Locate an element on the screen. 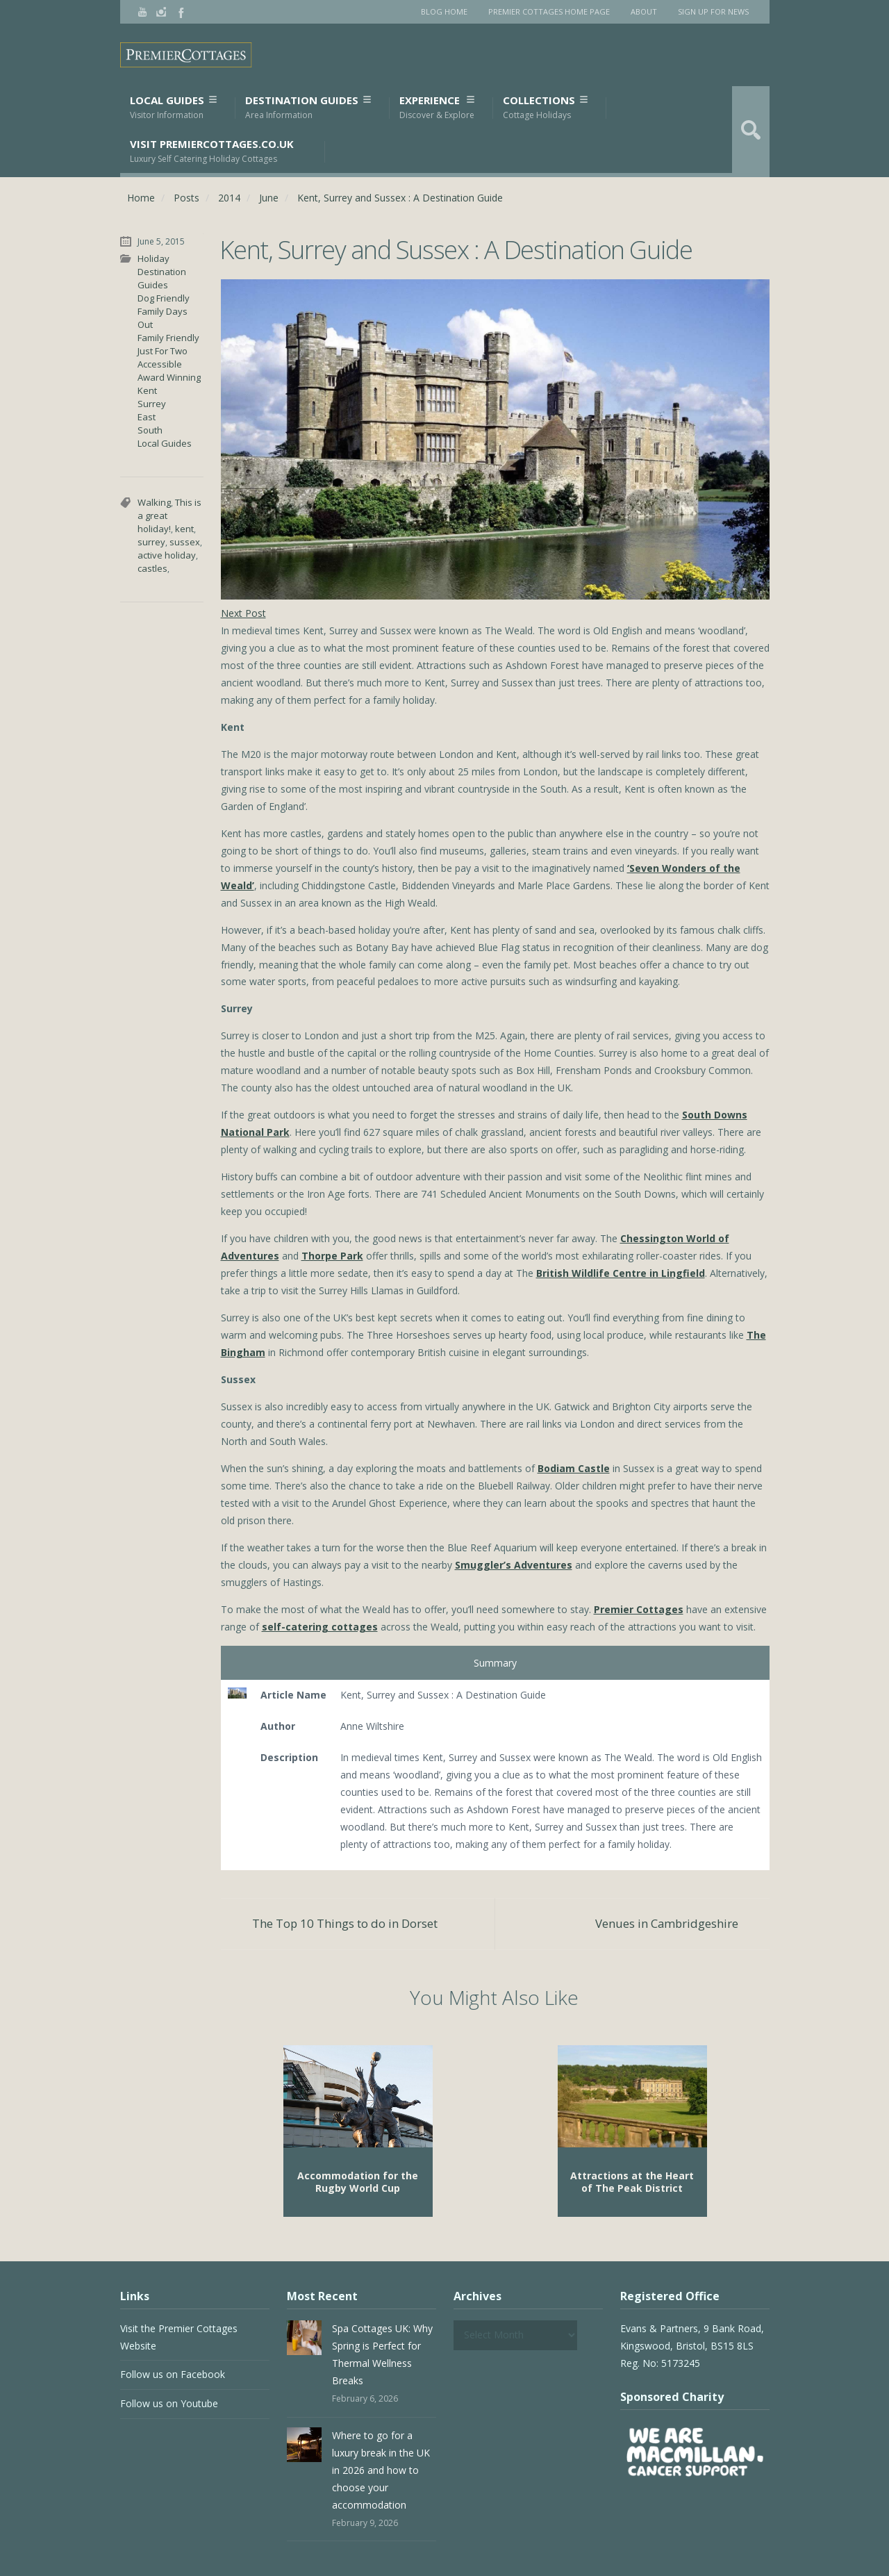  Accessible is located at coordinates (160, 364).